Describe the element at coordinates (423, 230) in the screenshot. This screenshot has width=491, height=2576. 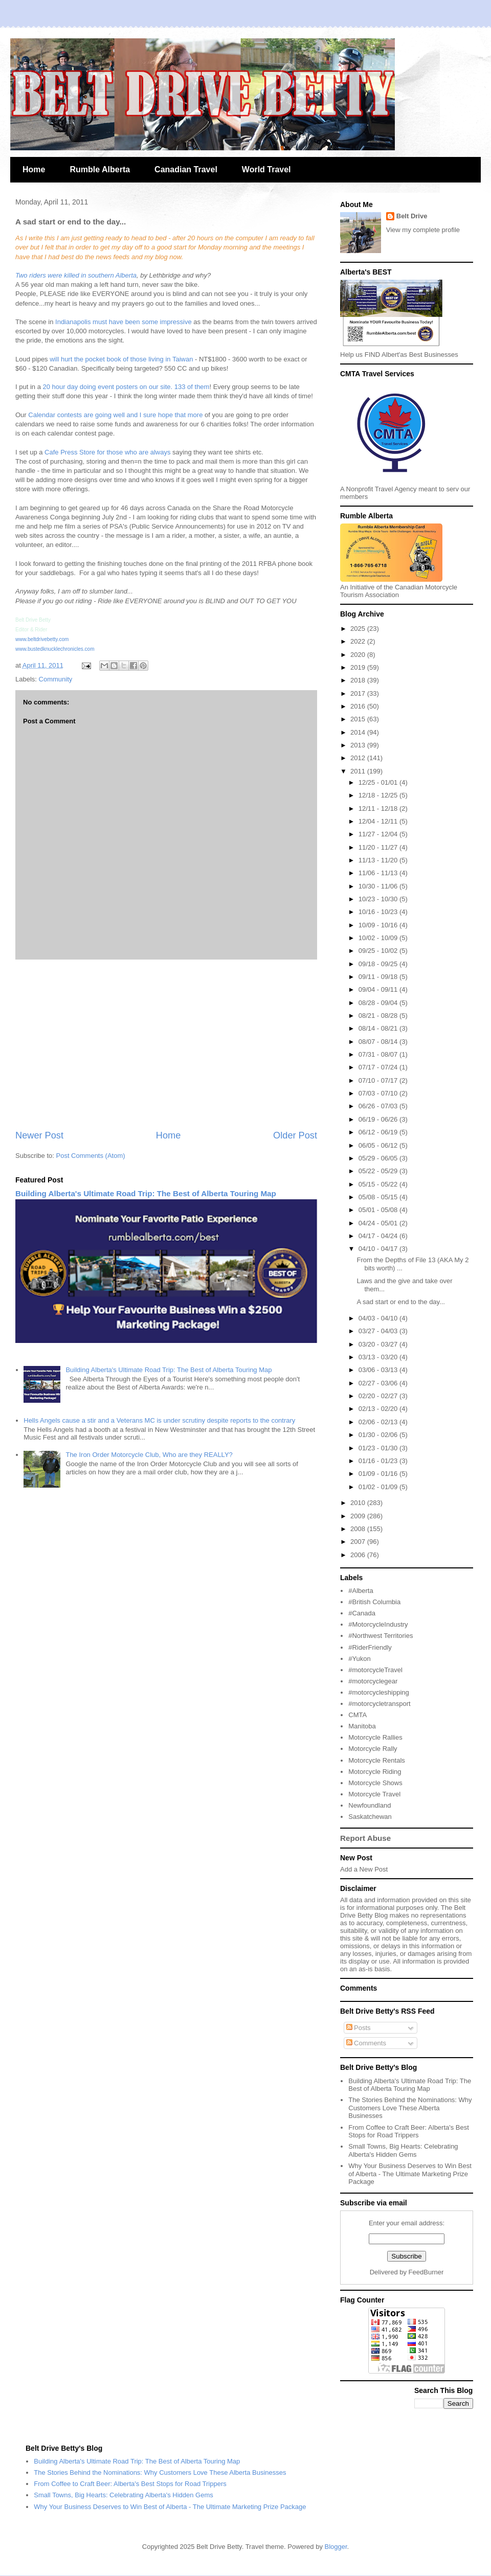
I see `View my complete profile` at that location.